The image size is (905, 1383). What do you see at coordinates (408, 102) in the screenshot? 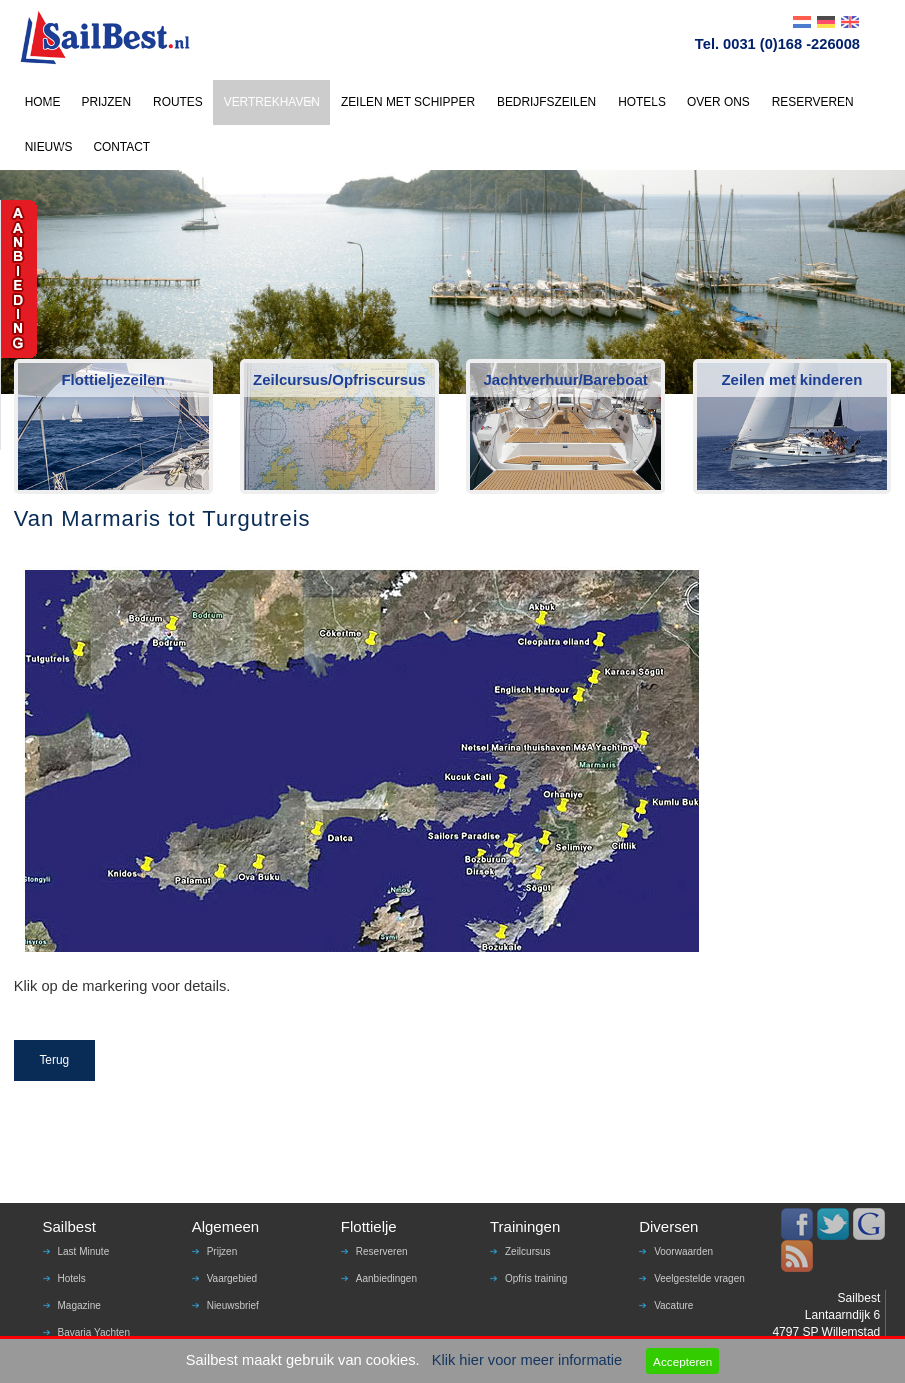
I see `ZEILEN MET SCHIPPER` at bounding box center [408, 102].